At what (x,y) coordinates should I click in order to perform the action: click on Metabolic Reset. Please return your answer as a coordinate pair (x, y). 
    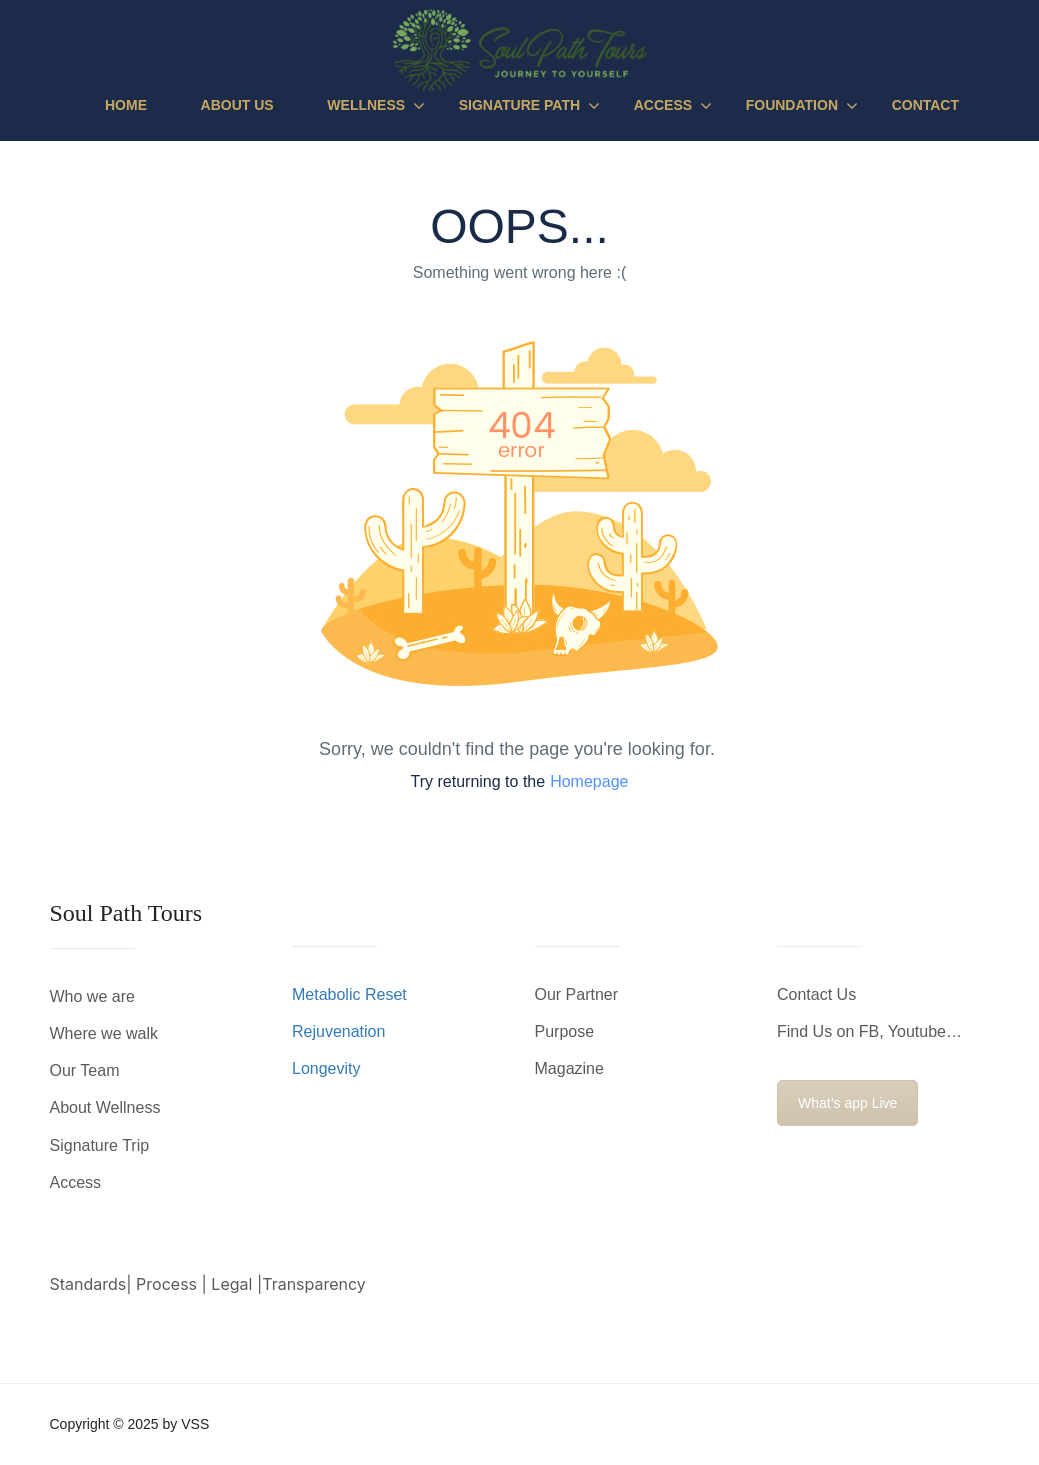
    Looking at the image, I should click on (349, 994).